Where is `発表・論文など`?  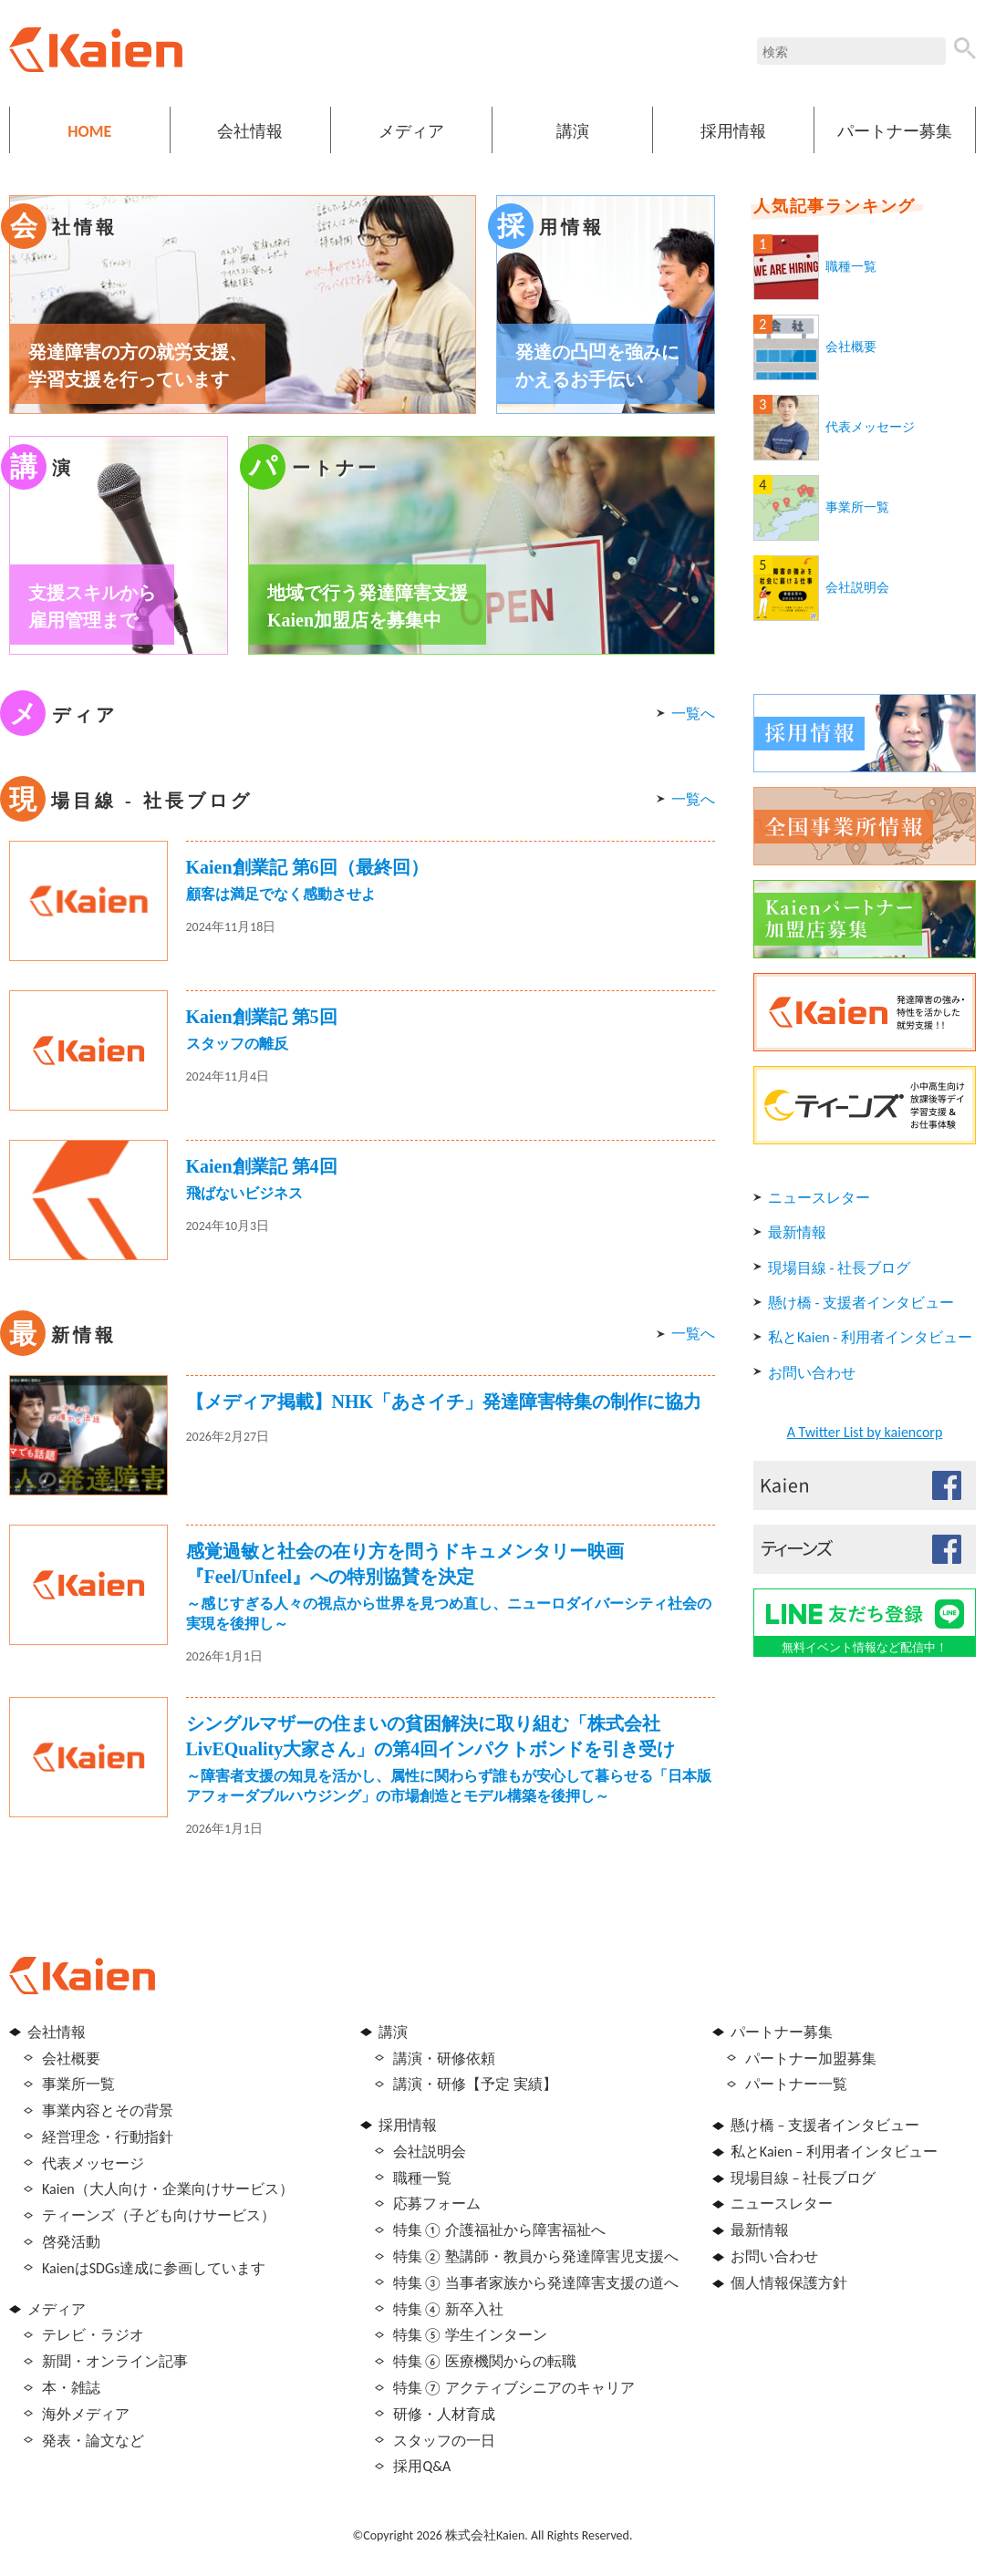 発表・論文など is located at coordinates (93, 2440).